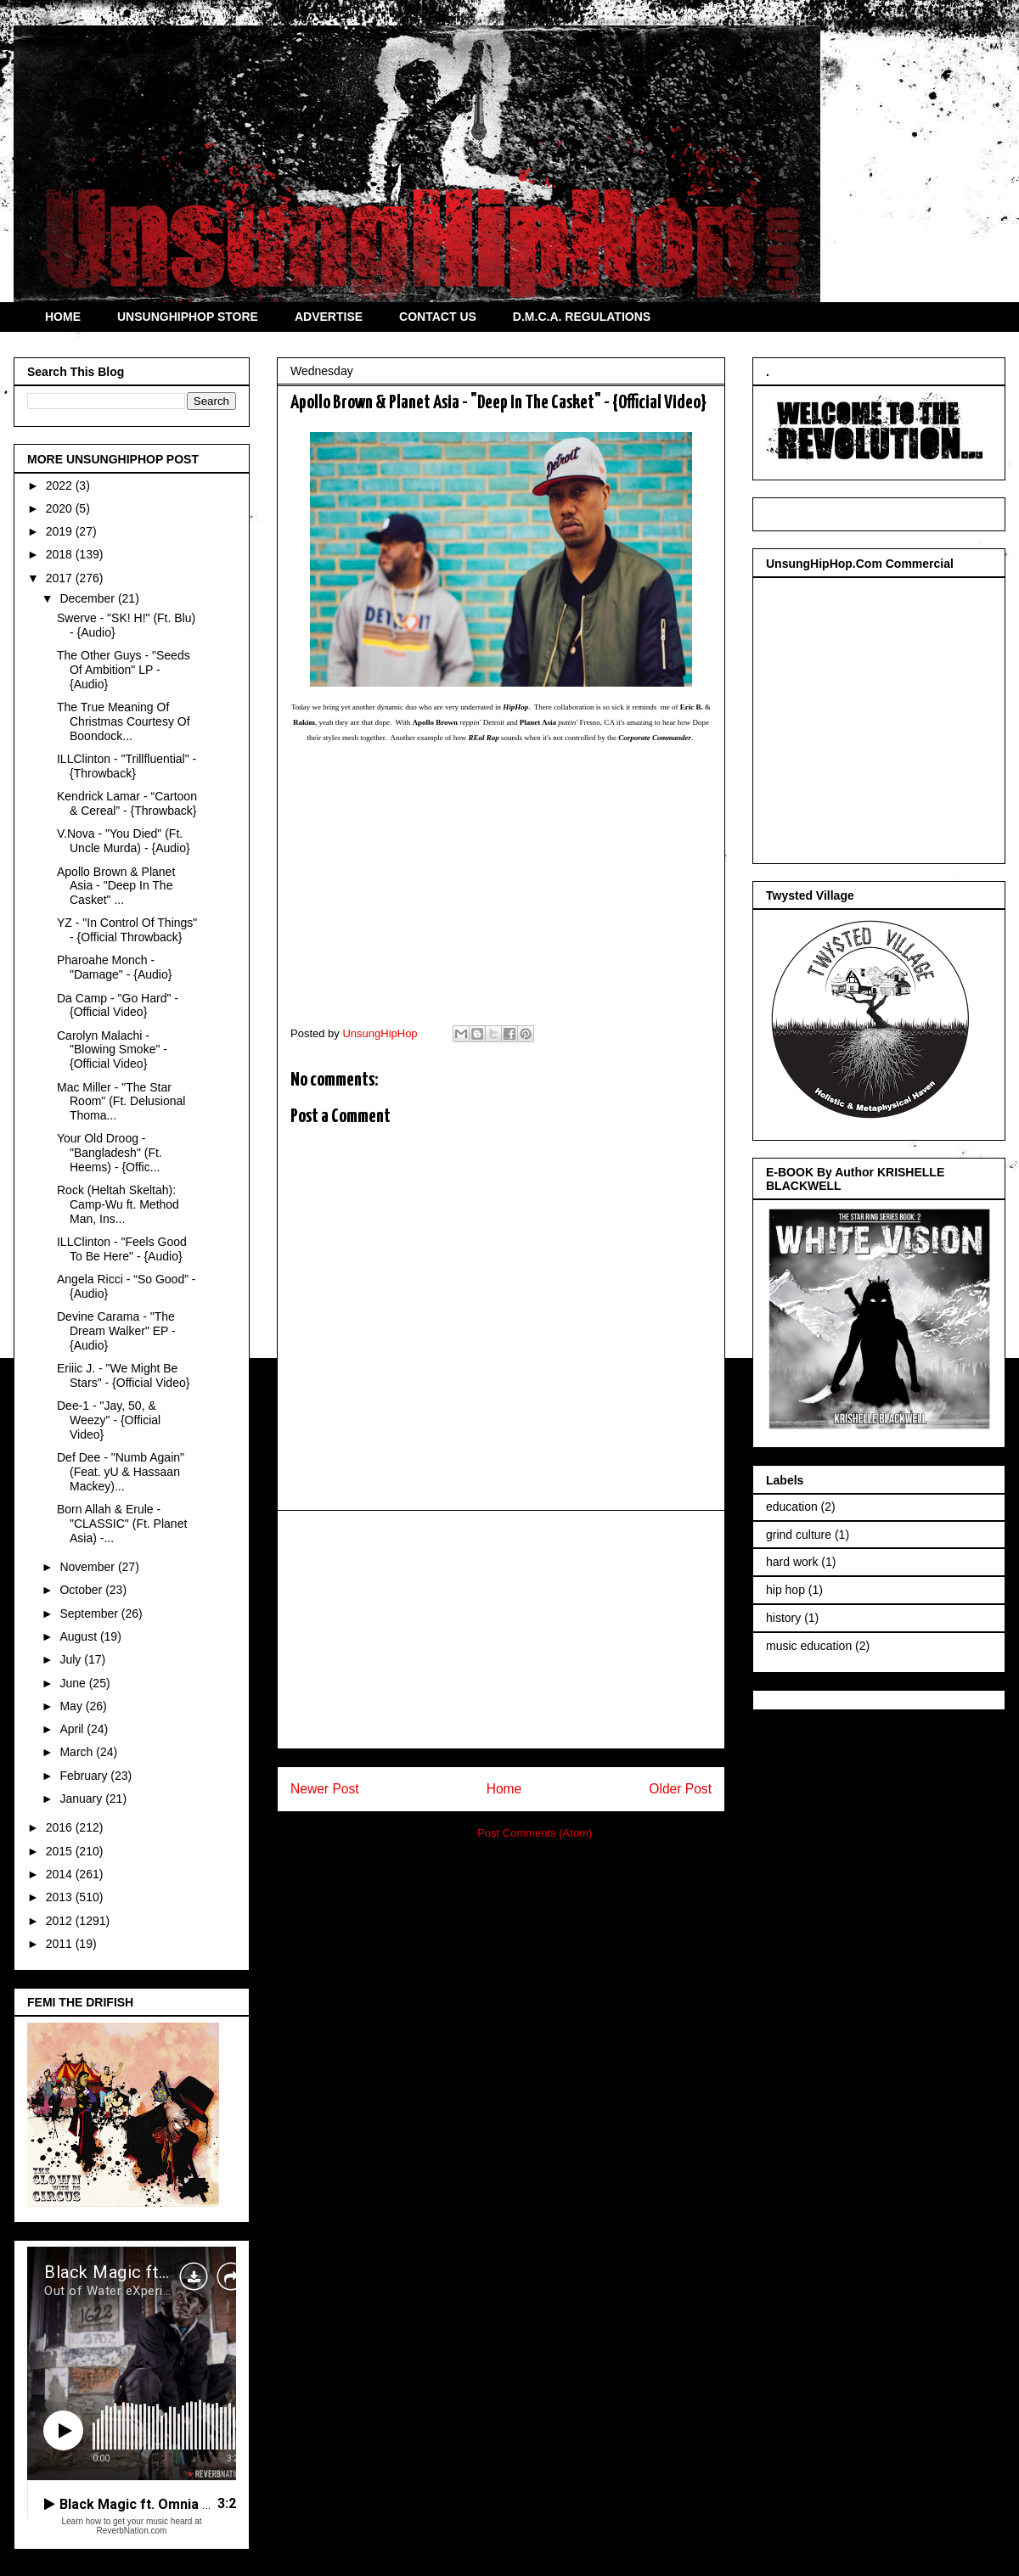 The width and height of the screenshot is (1019, 2576). I want to click on 2011, so click(61, 1943).